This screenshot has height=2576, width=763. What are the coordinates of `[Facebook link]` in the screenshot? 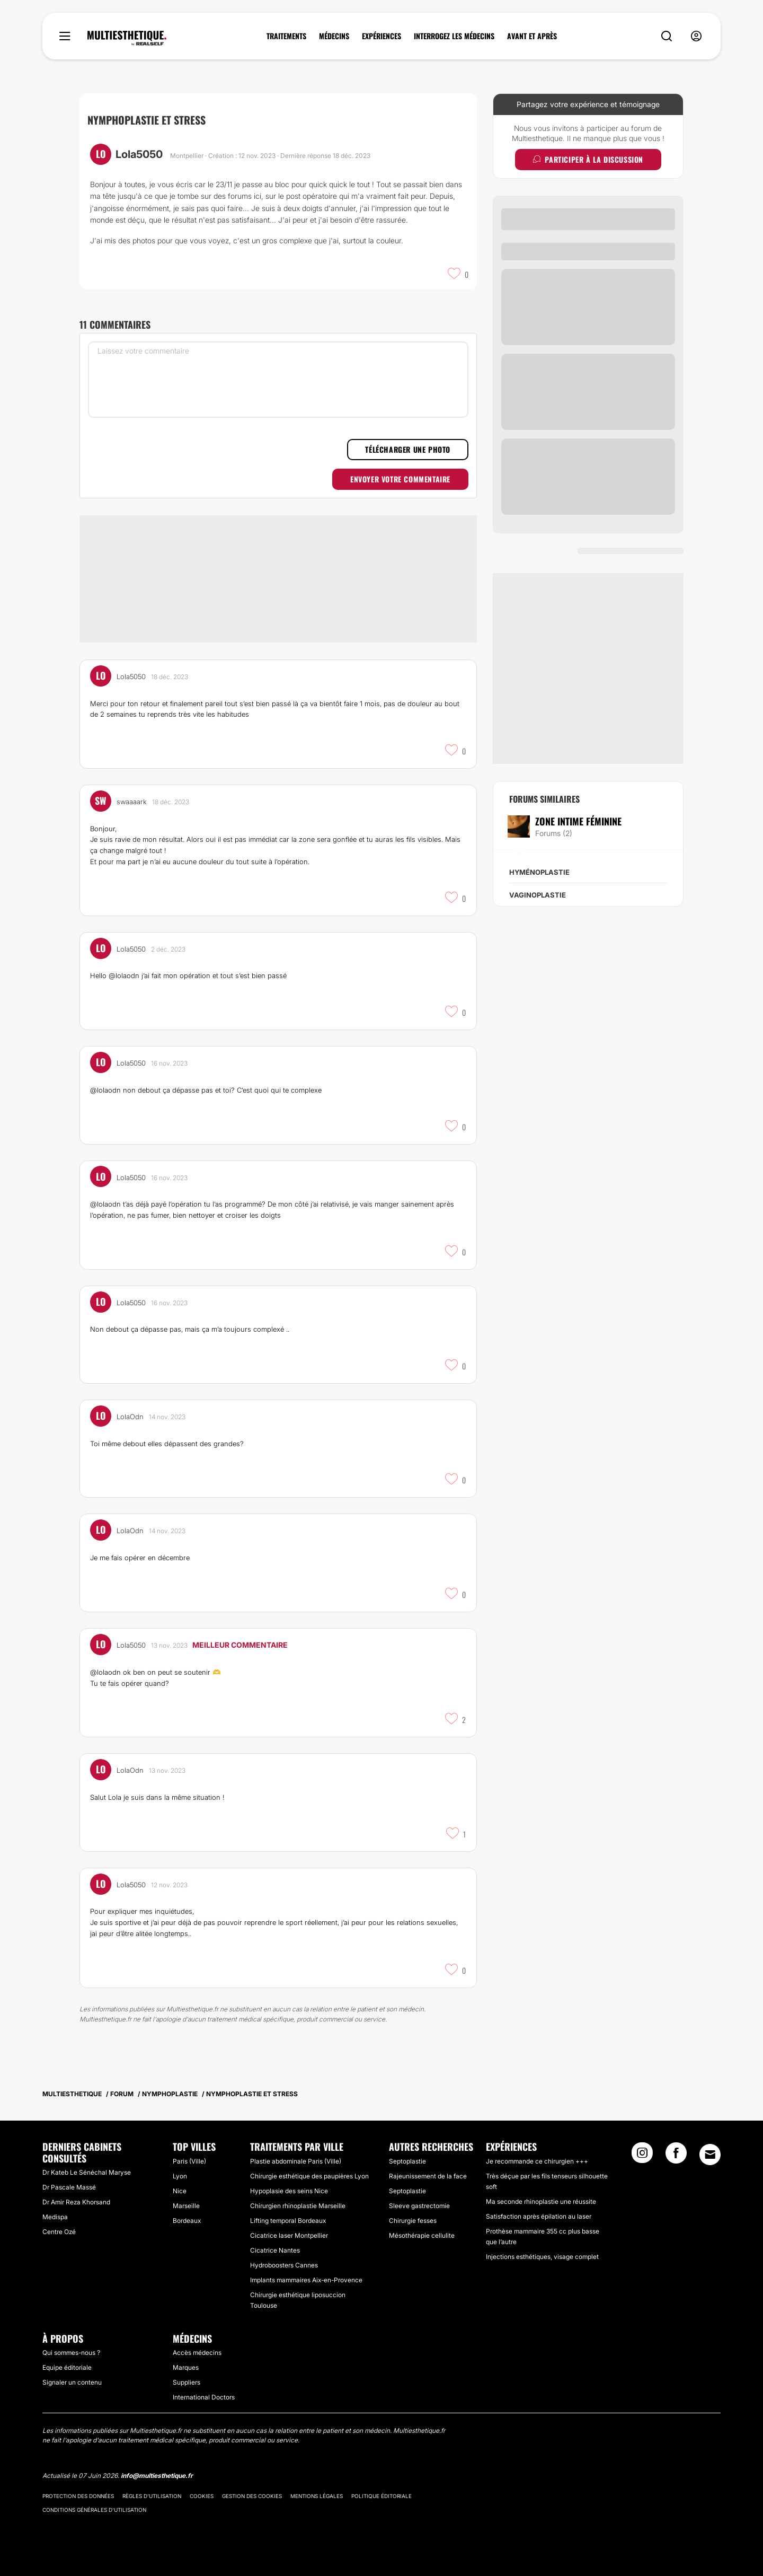 It's located at (676, 2156).